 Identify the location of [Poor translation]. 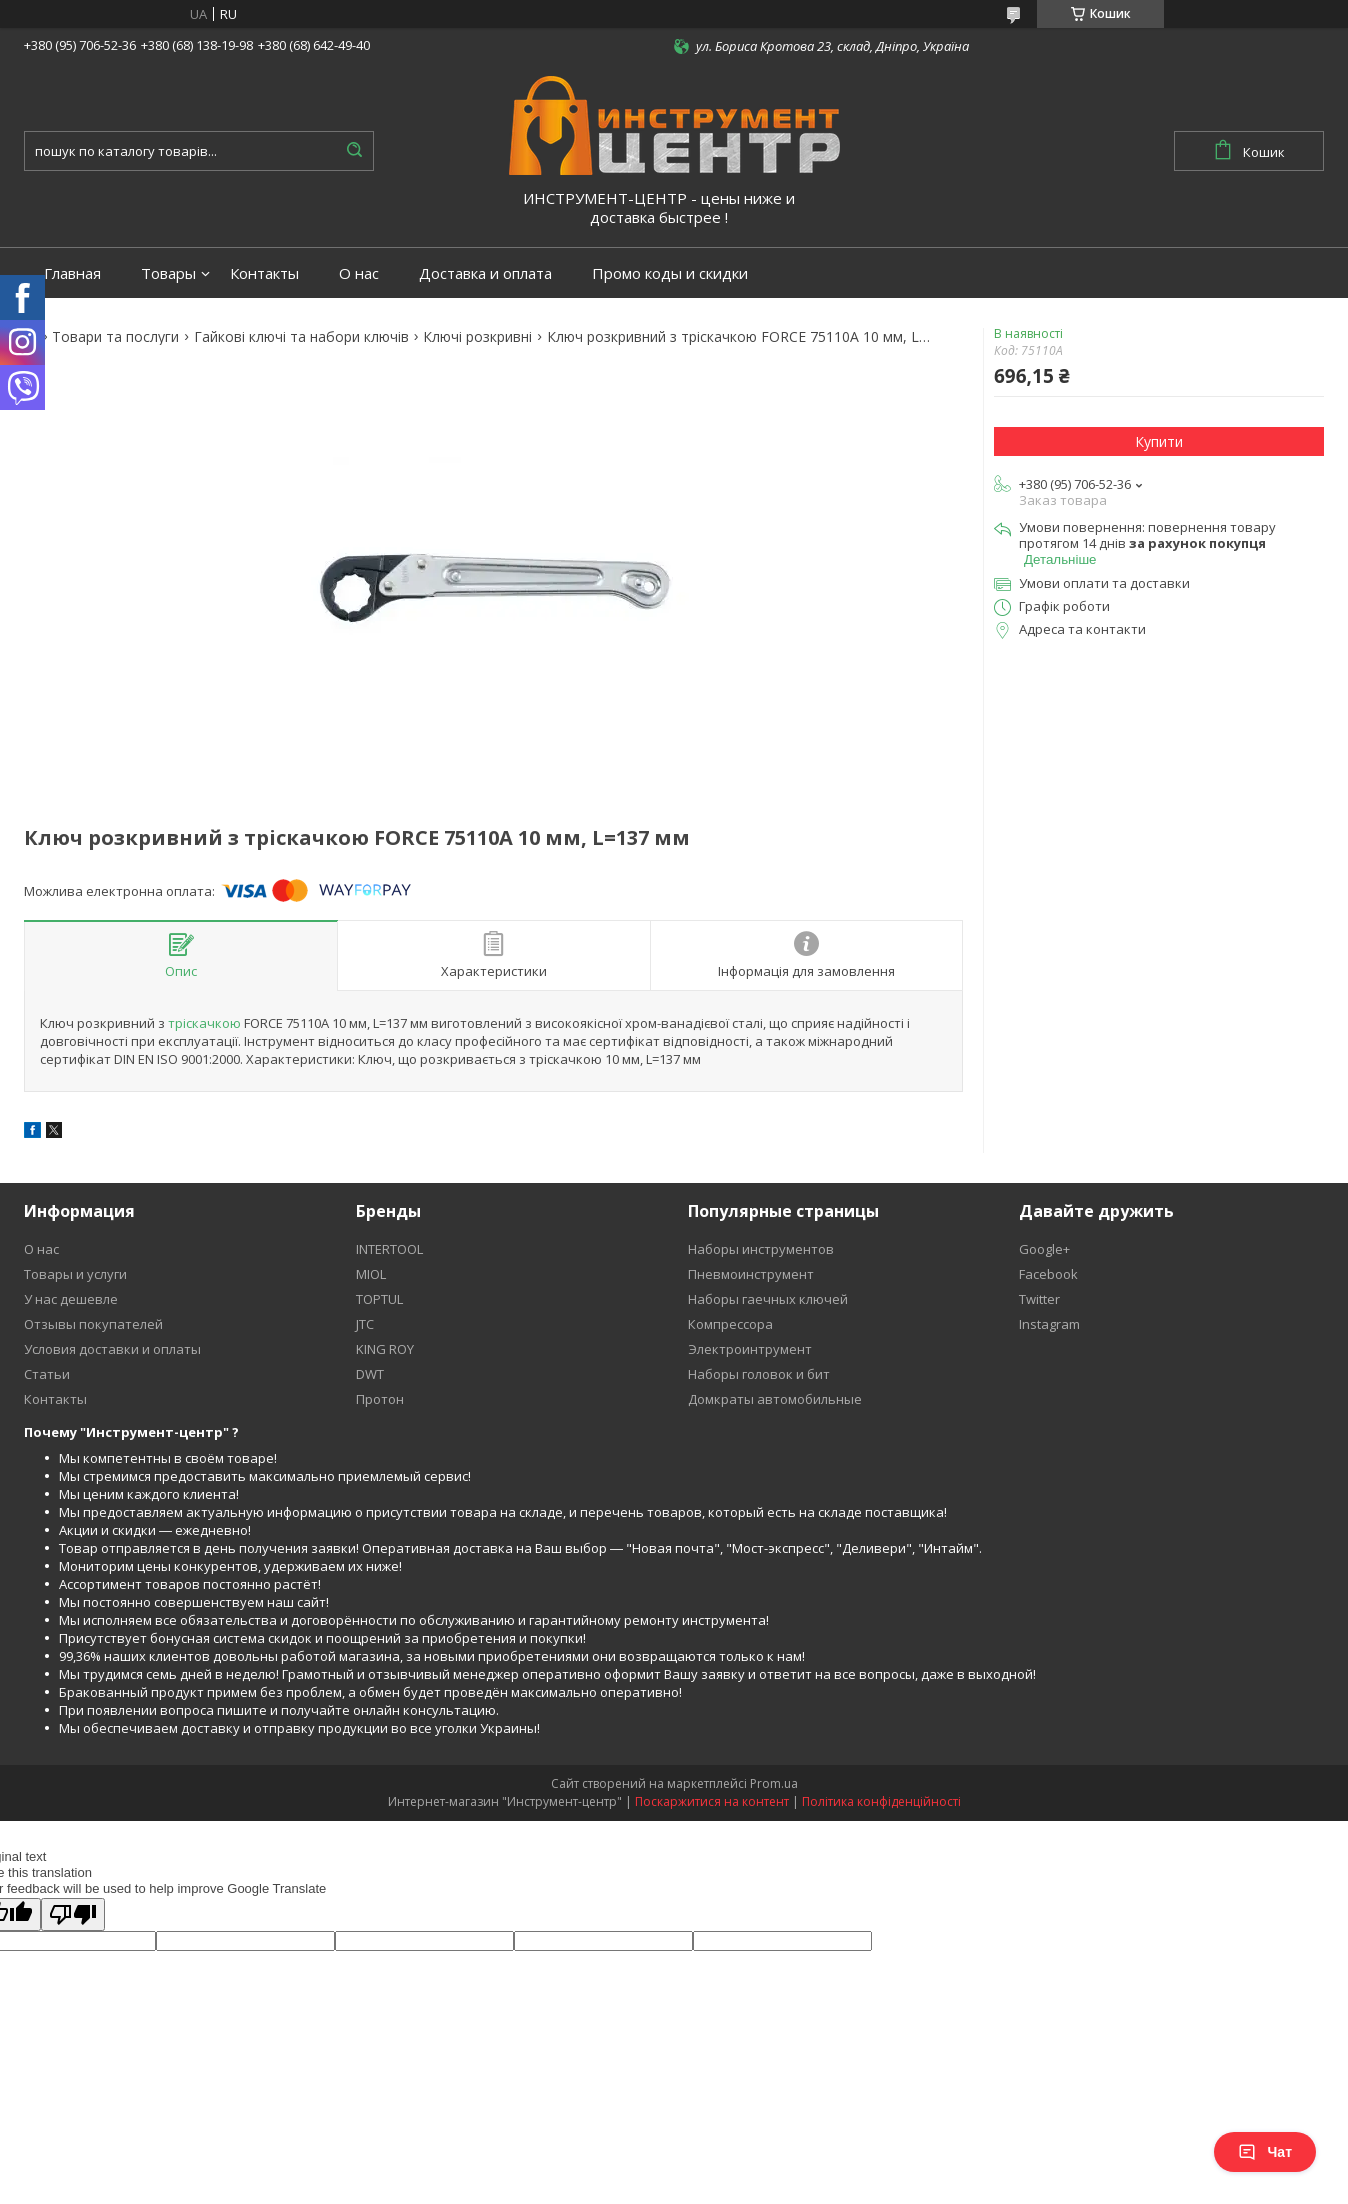
(73, 1914).